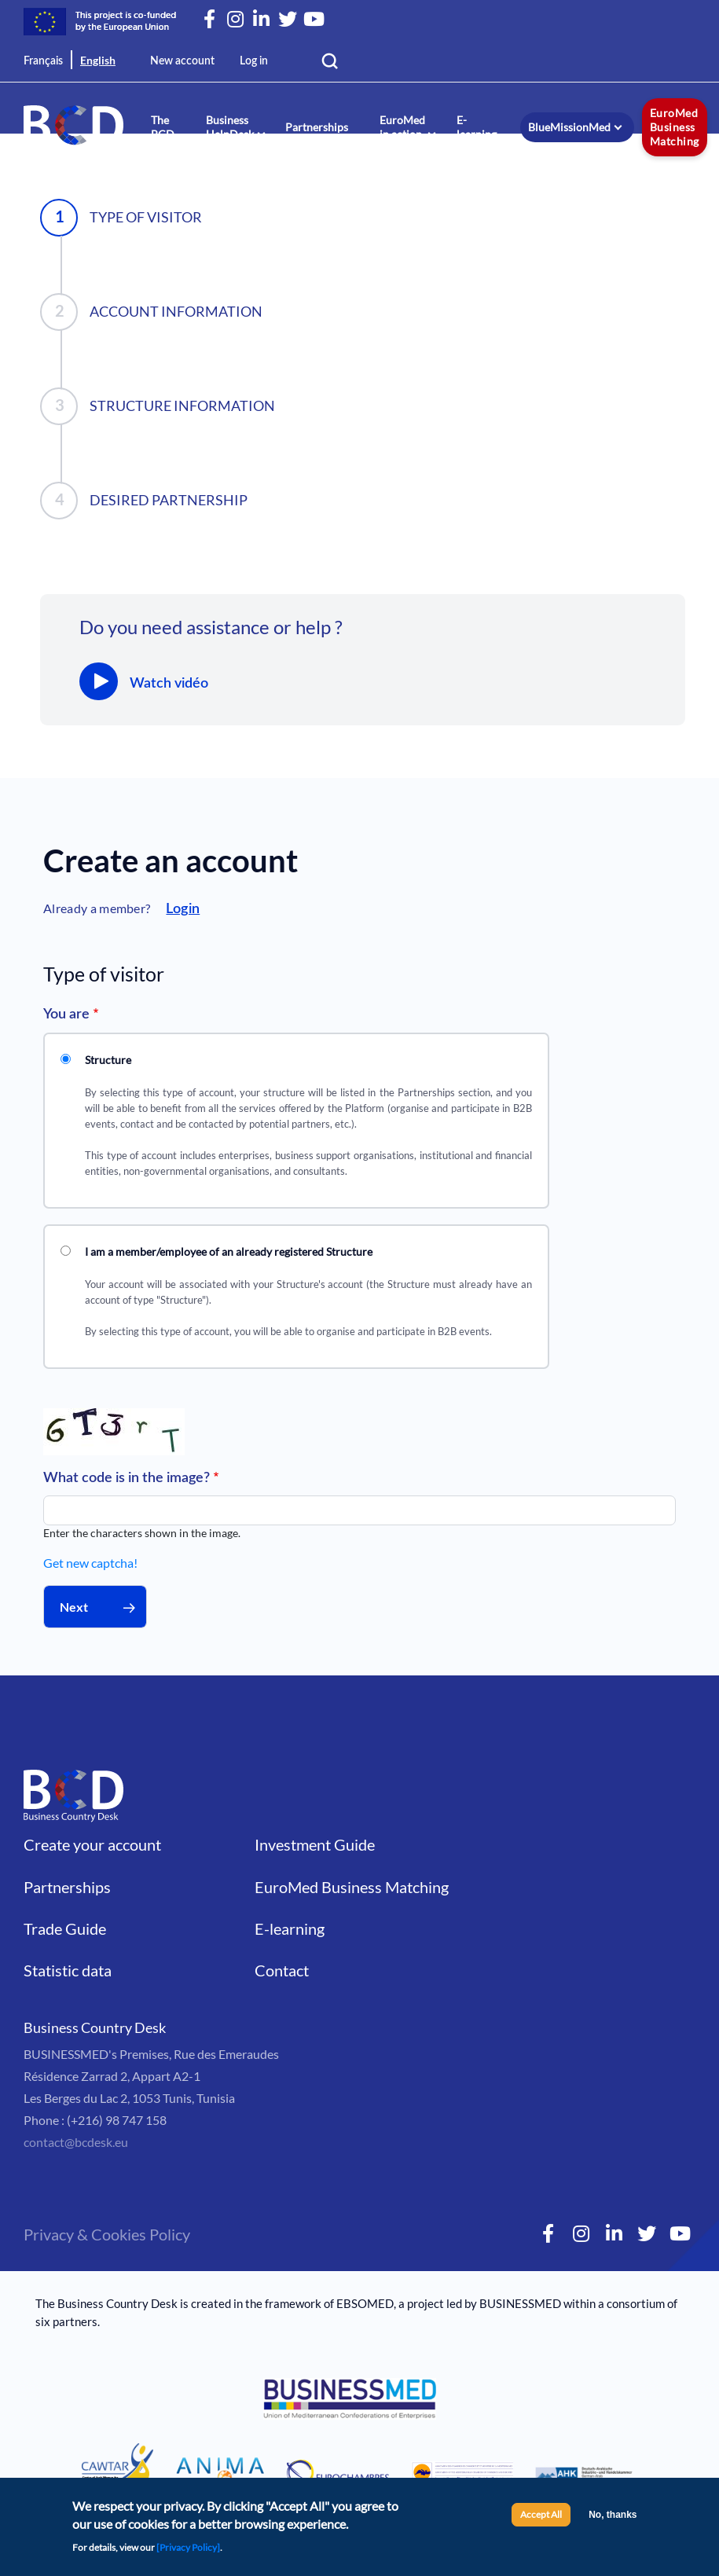 This screenshot has width=719, height=2576. Describe the element at coordinates (92, 1844) in the screenshot. I see `Create your account` at that location.